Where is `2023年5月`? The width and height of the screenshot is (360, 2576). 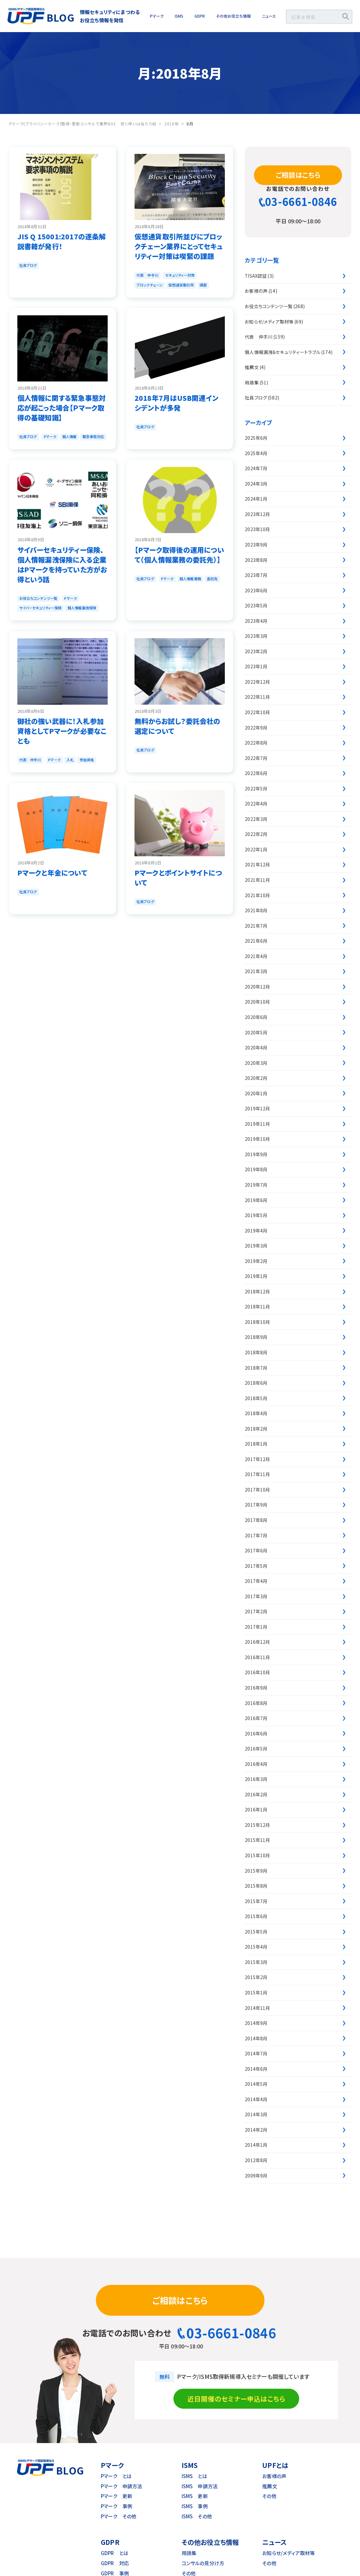 2023年5月 is located at coordinates (256, 605).